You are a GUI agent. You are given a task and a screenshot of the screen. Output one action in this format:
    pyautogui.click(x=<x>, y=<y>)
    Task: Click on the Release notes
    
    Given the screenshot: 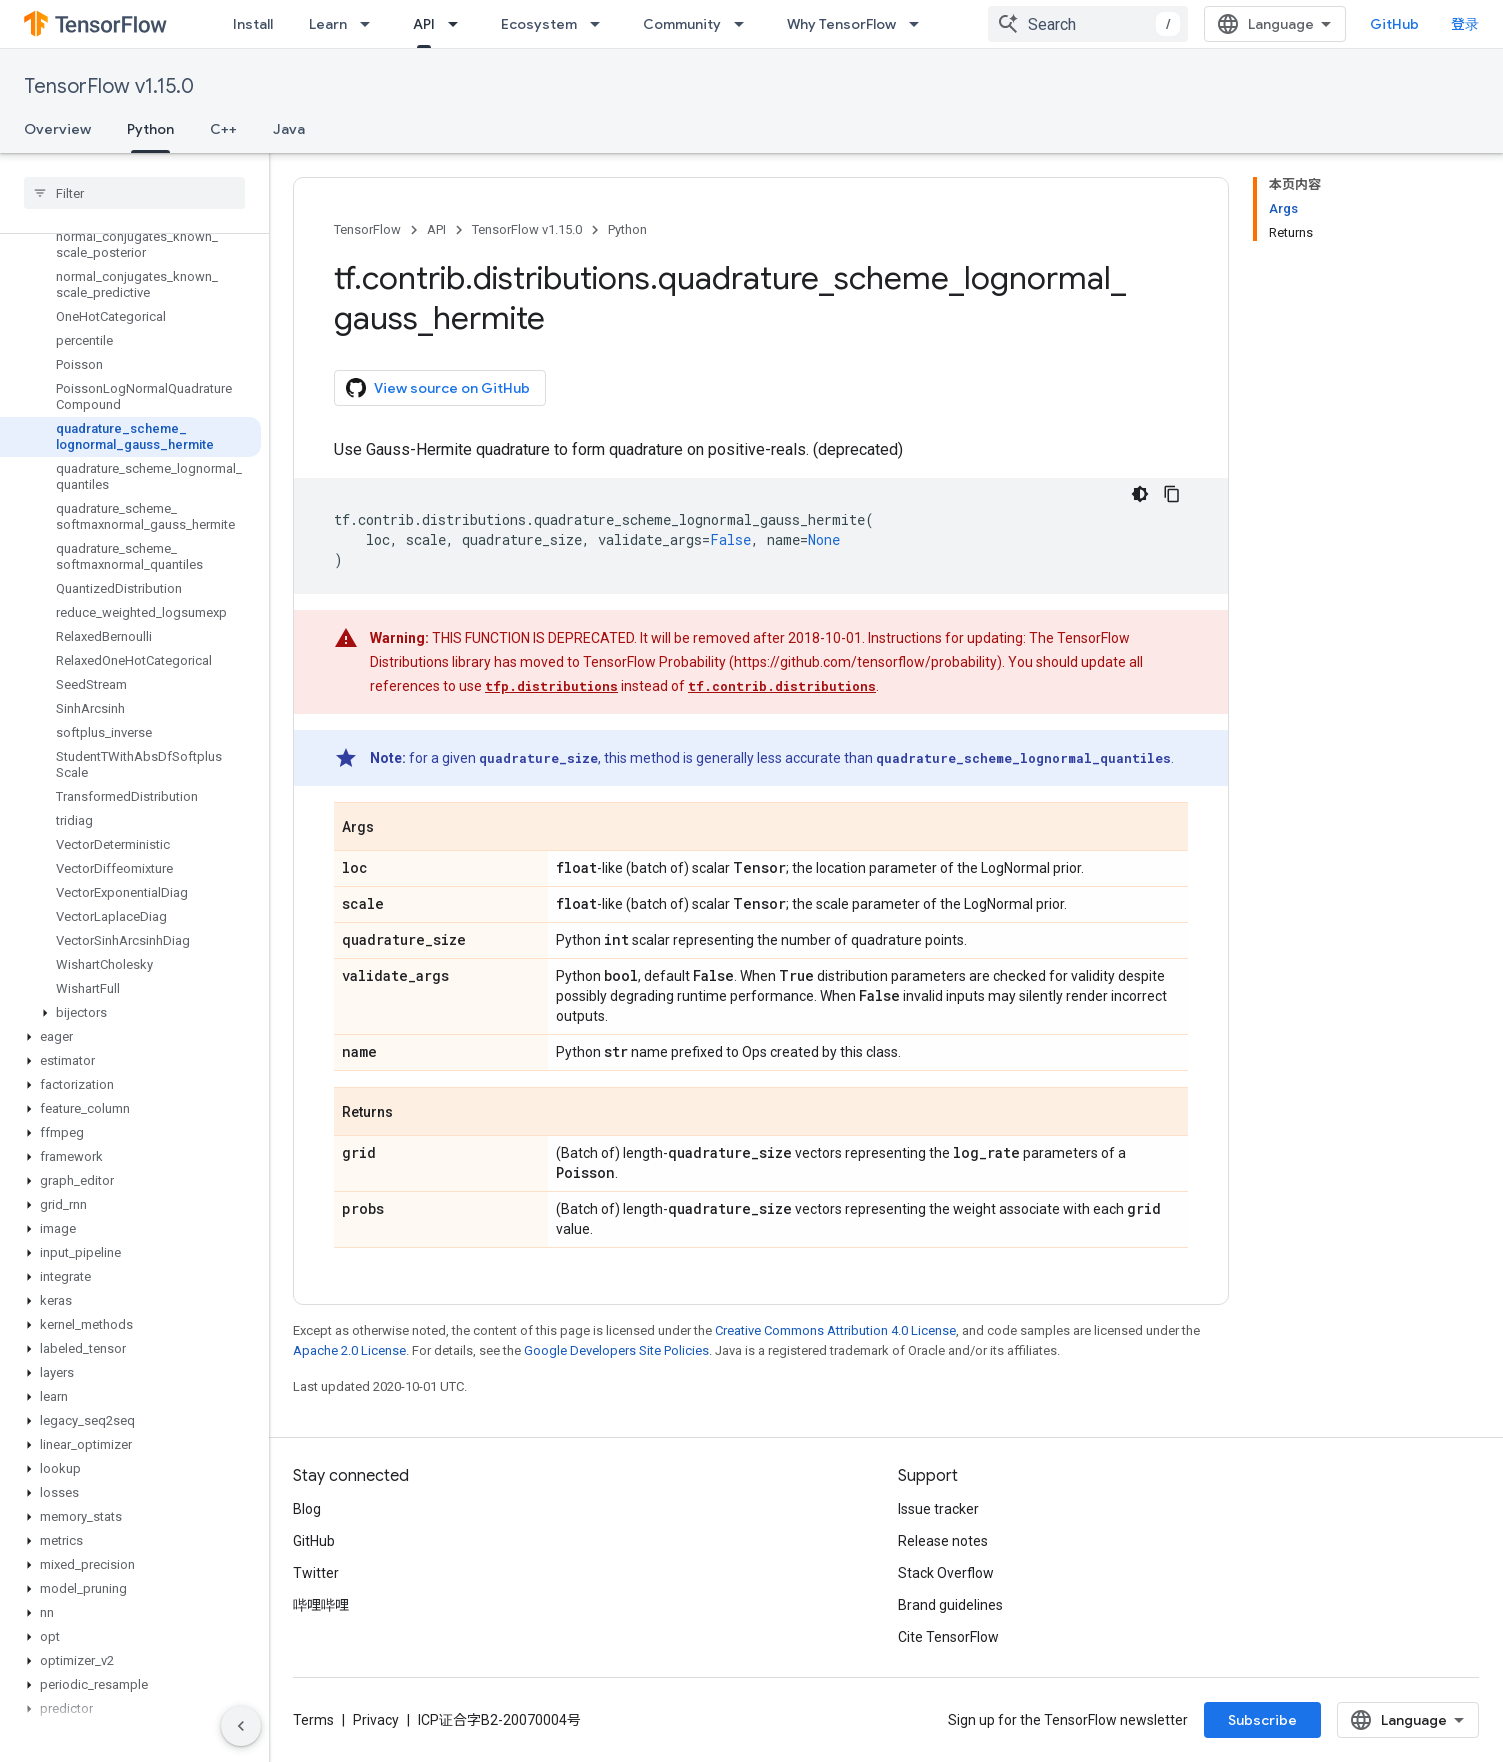 What is the action you would take?
    pyautogui.click(x=943, y=1541)
    